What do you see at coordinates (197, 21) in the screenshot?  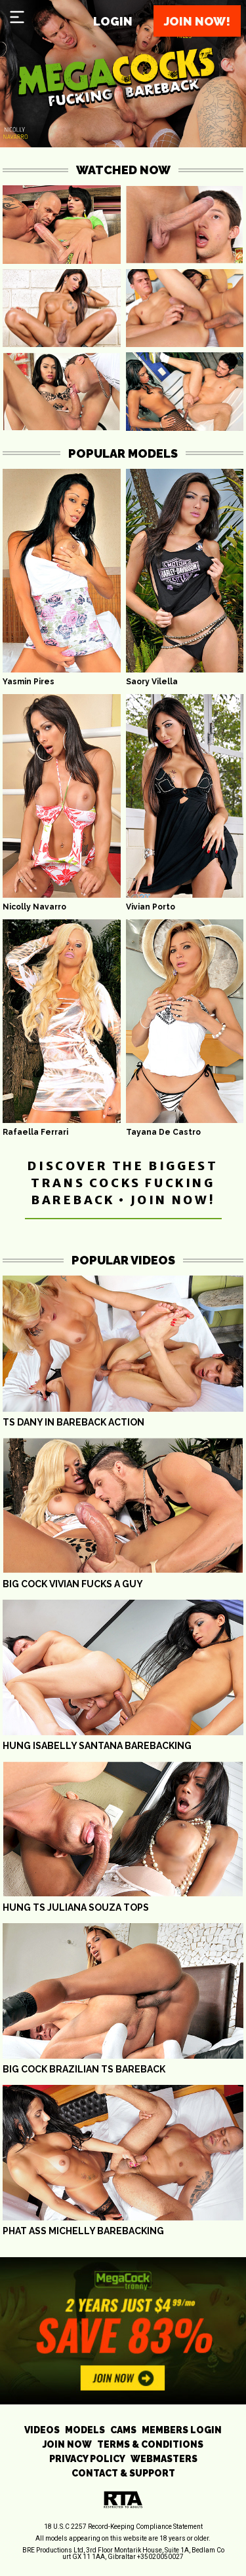 I see `Join now!` at bounding box center [197, 21].